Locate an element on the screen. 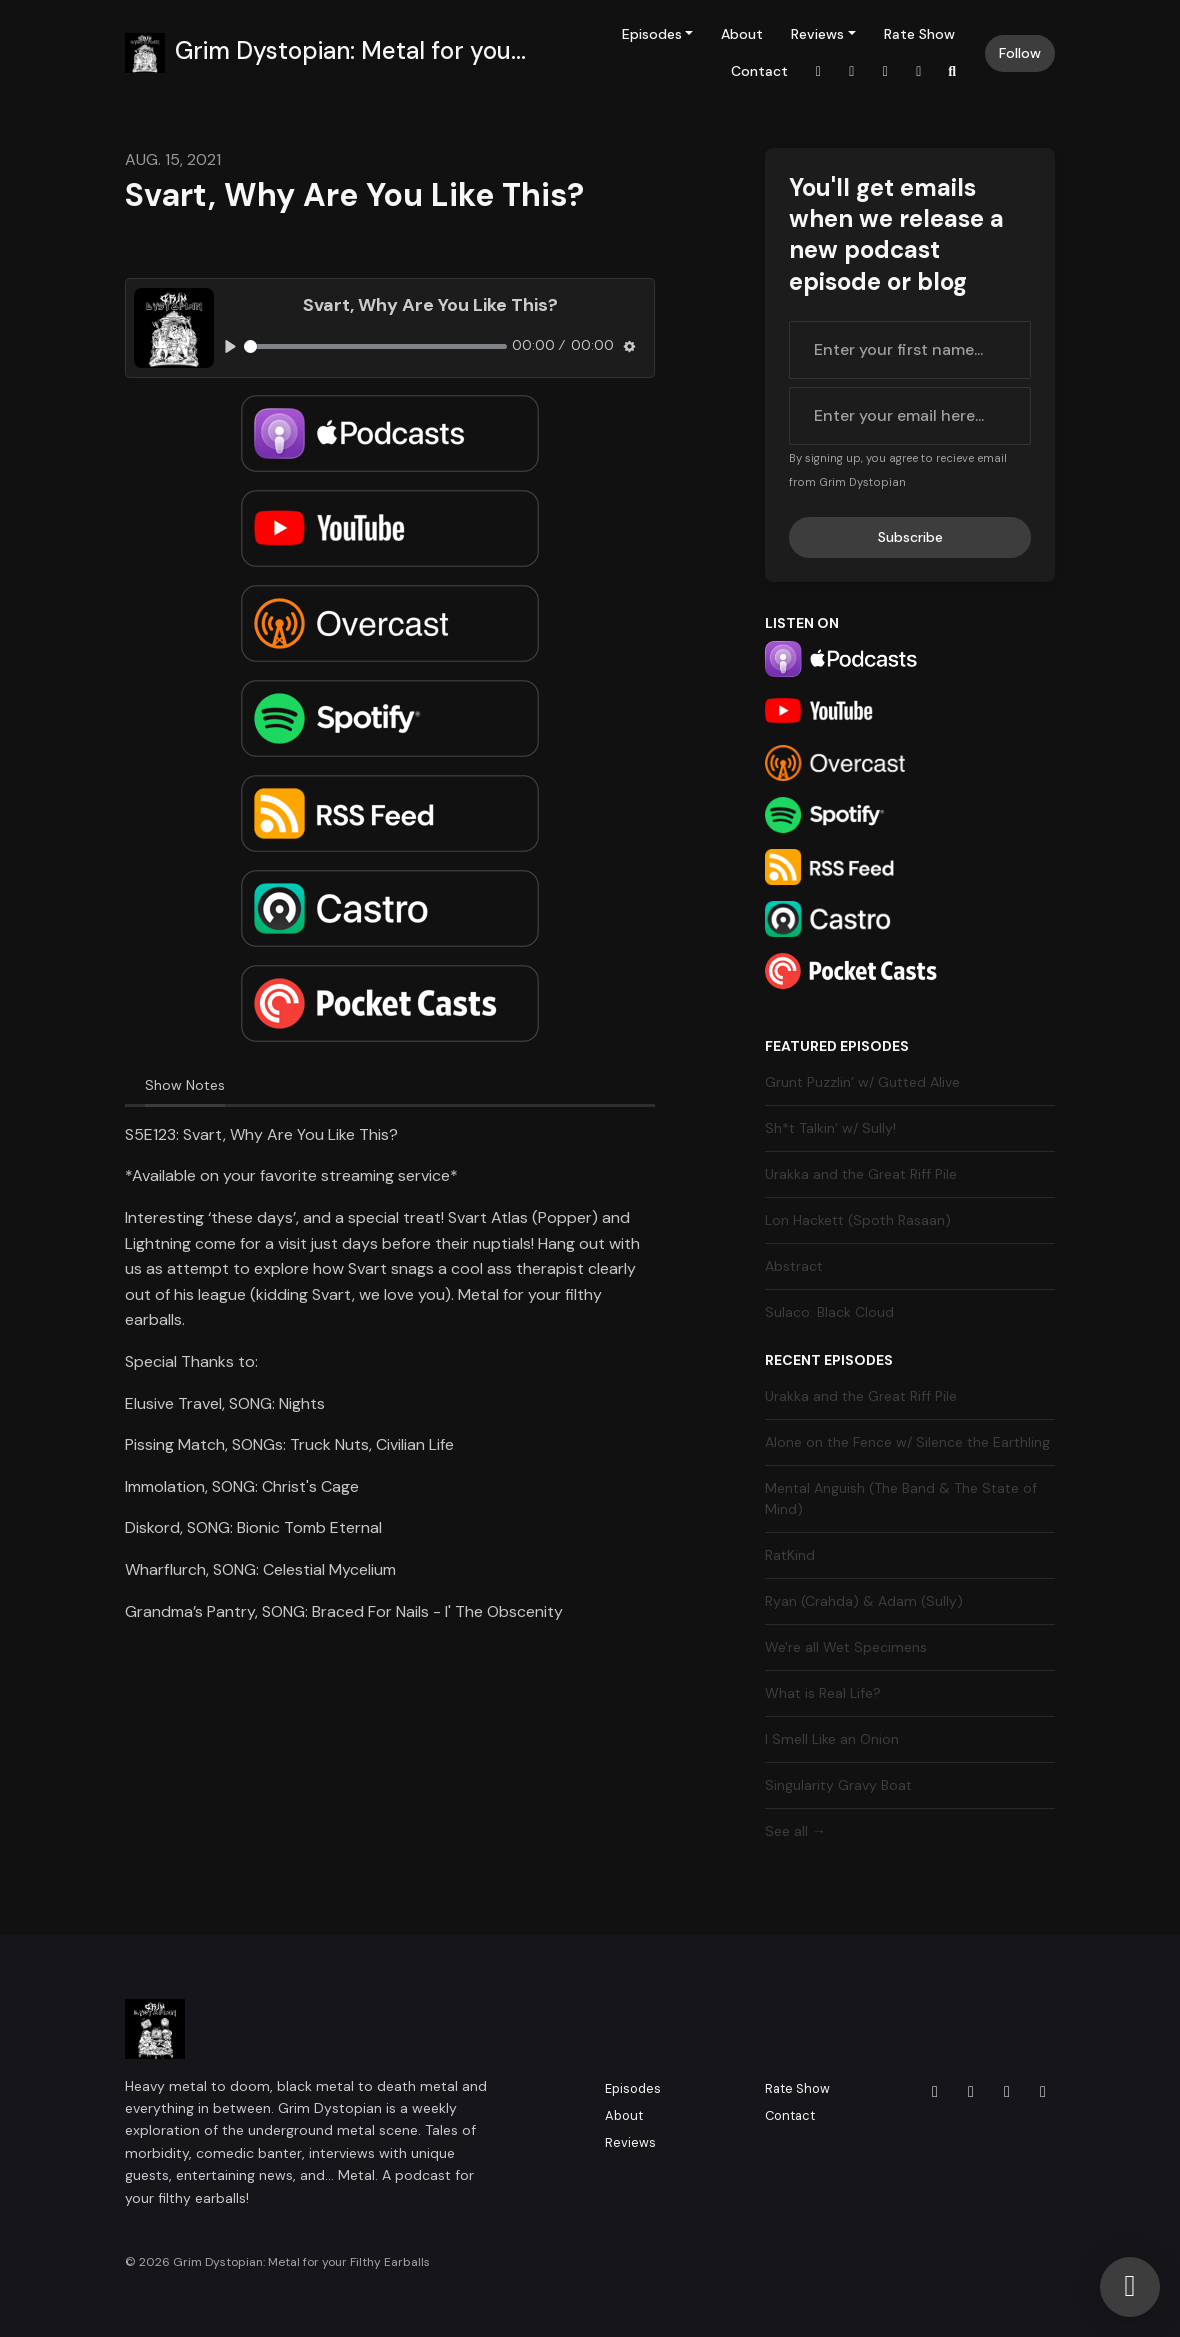 The width and height of the screenshot is (1180, 2337). RatKind is located at coordinates (790, 1555).